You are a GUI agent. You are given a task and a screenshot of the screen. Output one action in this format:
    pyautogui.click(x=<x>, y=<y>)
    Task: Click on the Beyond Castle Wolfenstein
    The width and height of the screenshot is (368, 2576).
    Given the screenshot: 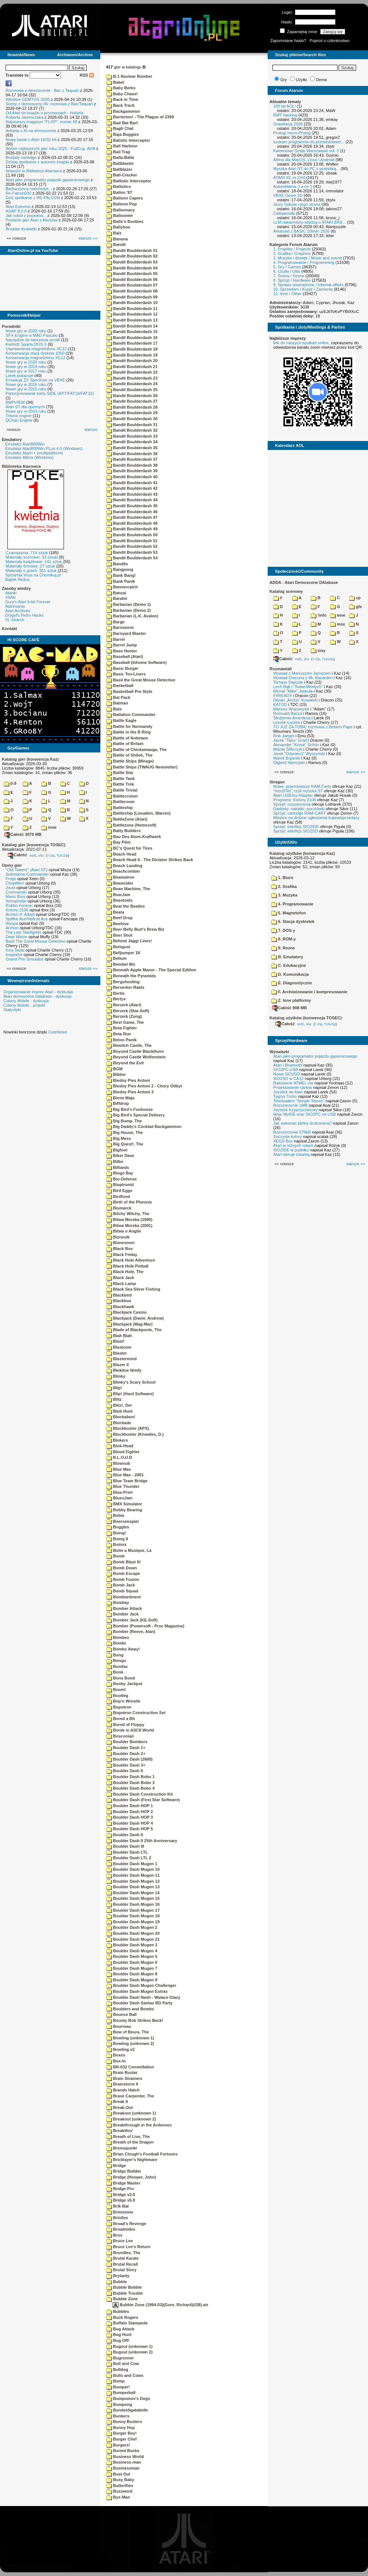 What is the action you would take?
    pyautogui.click(x=136, y=1057)
    